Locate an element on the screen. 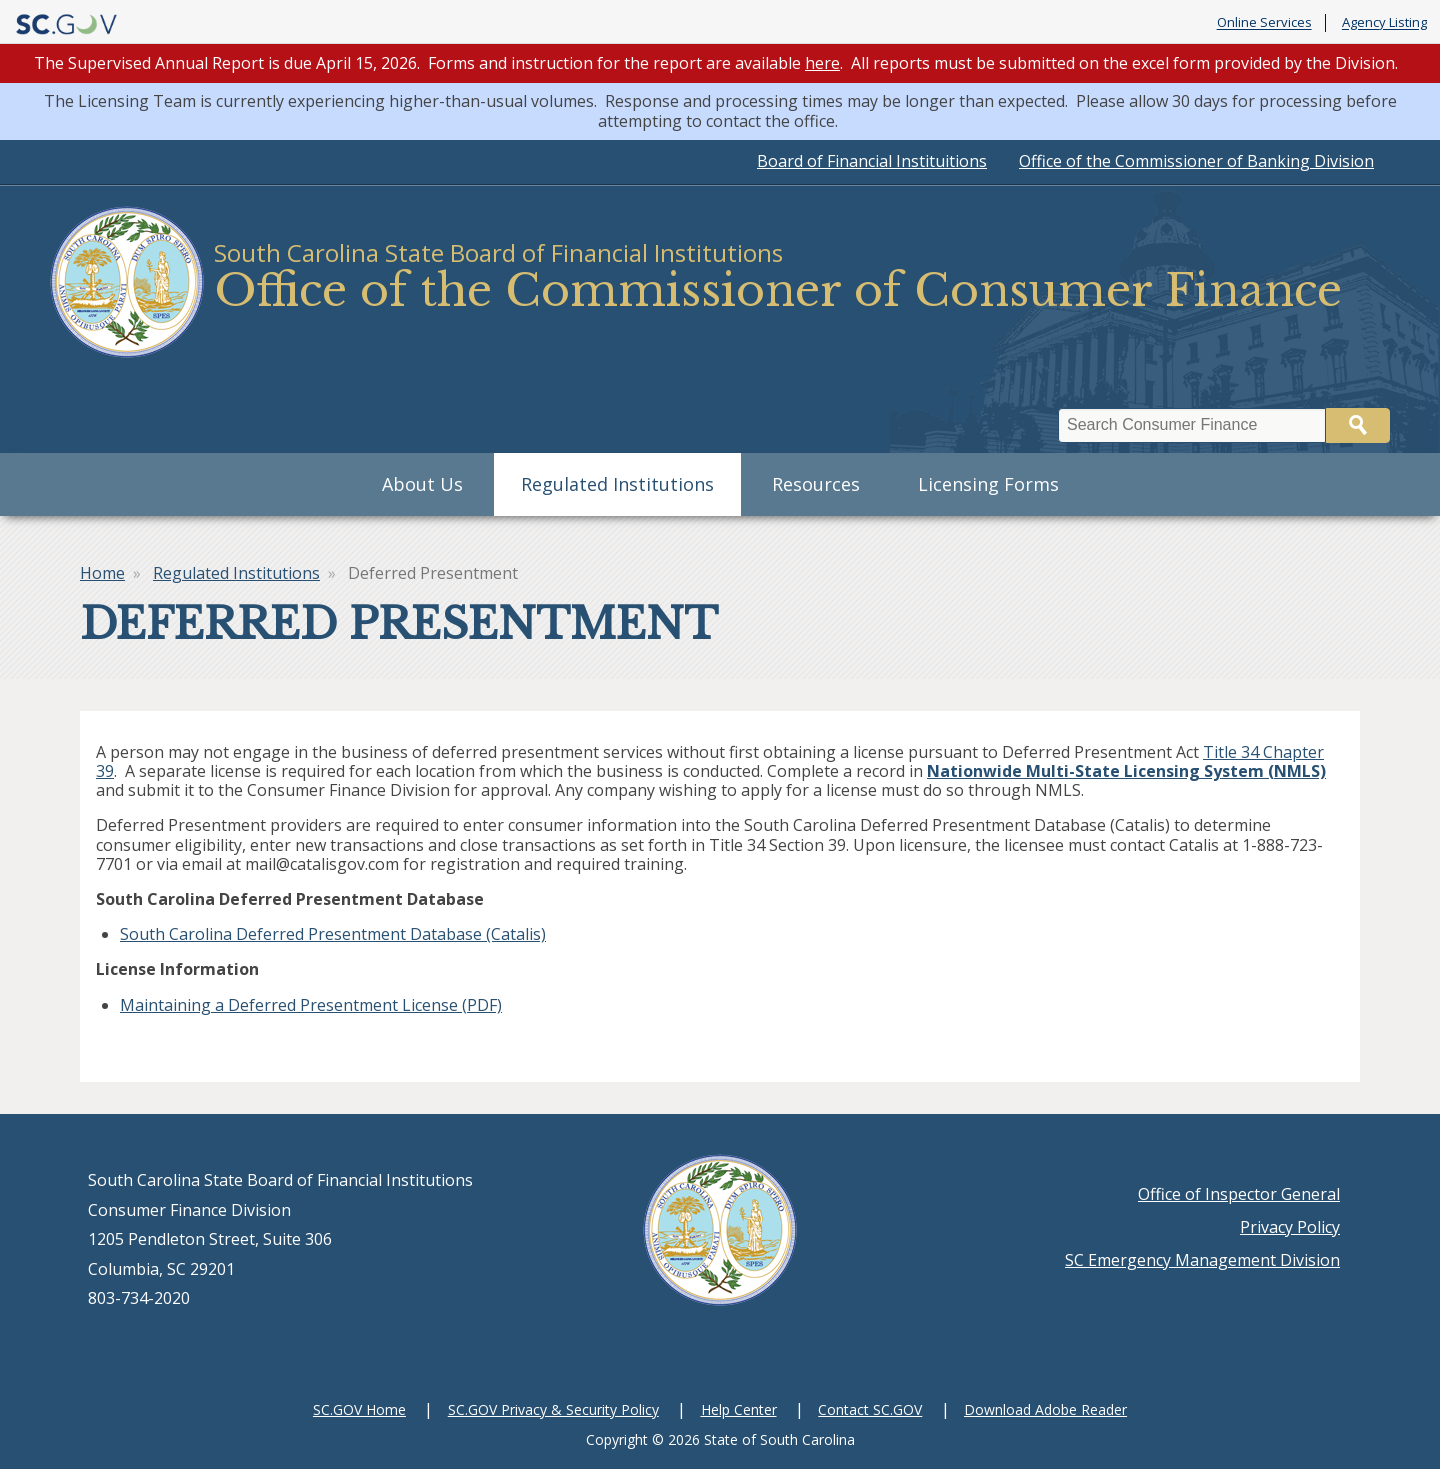 This screenshot has width=1440, height=1469. Help Center is located at coordinates (739, 1409).